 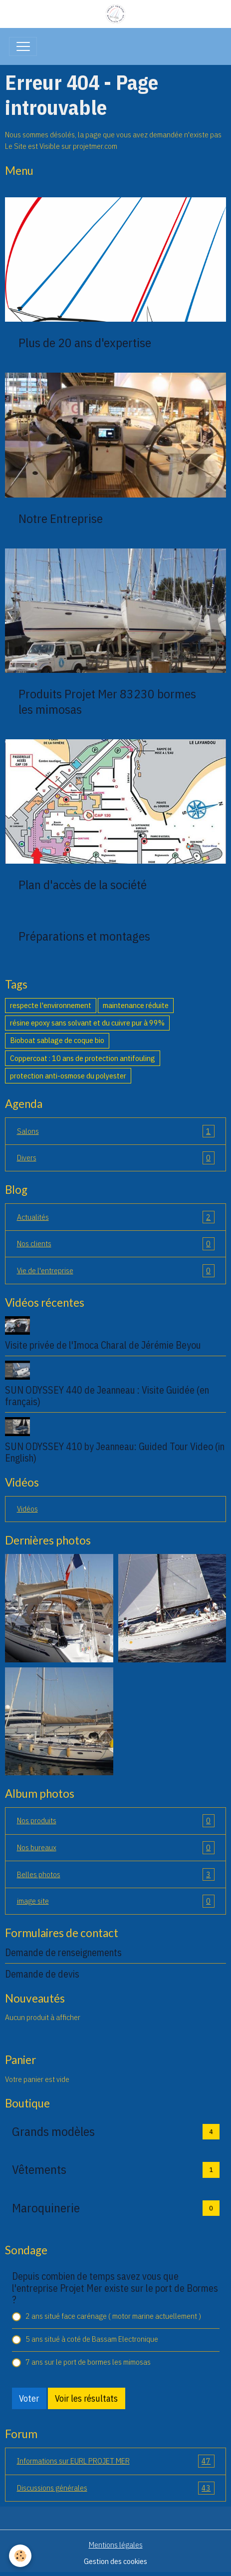 I want to click on Préparations et montages, so click(x=84, y=936).